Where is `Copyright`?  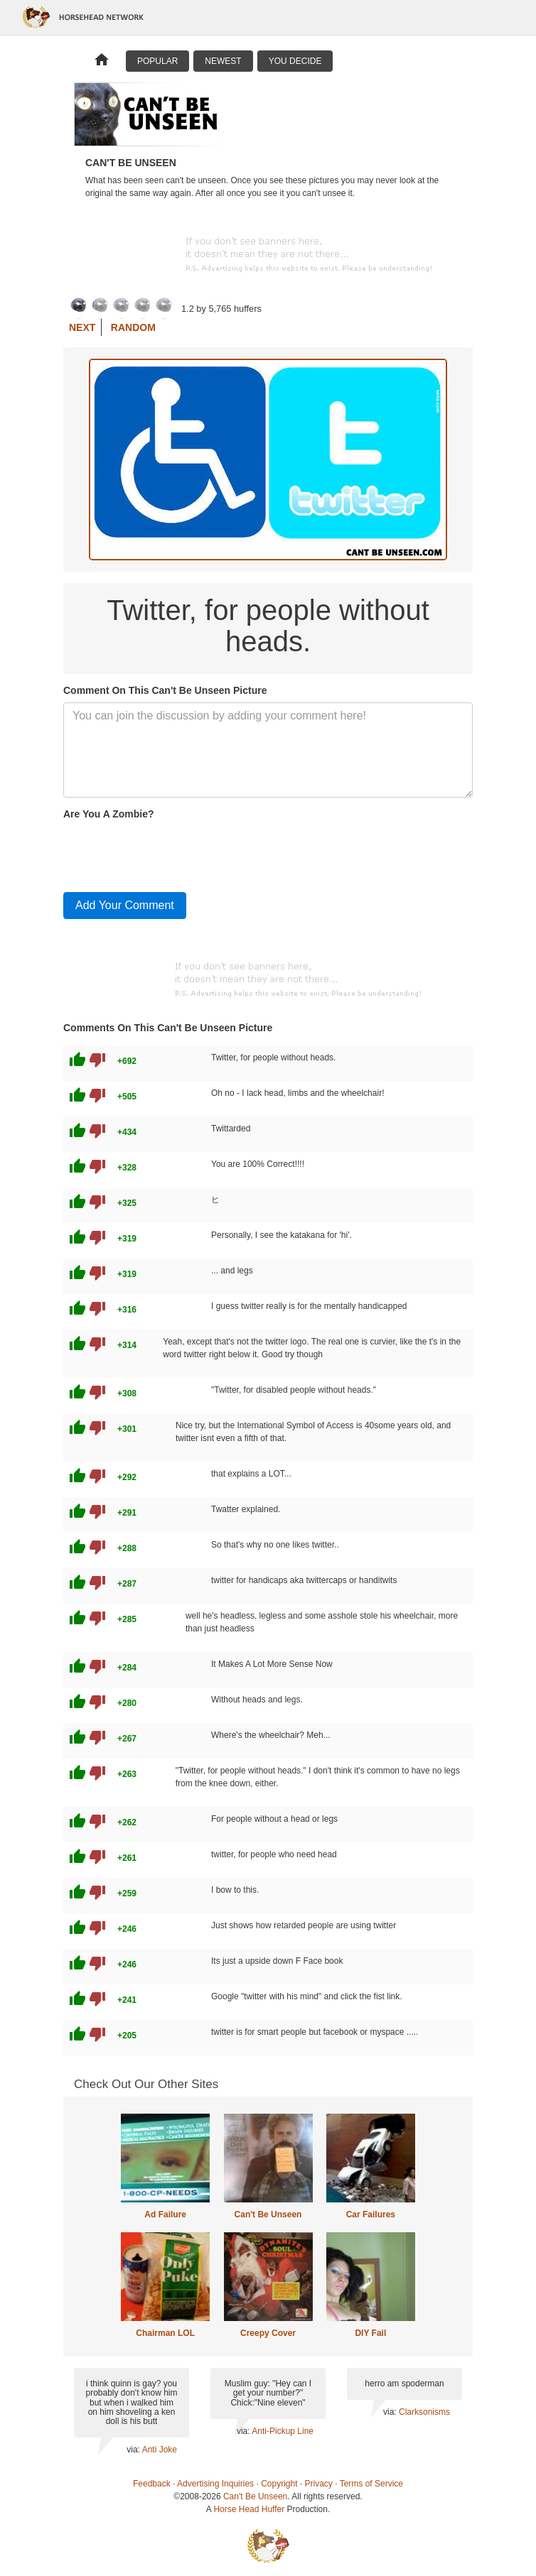
Copyright is located at coordinates (279, 2484).